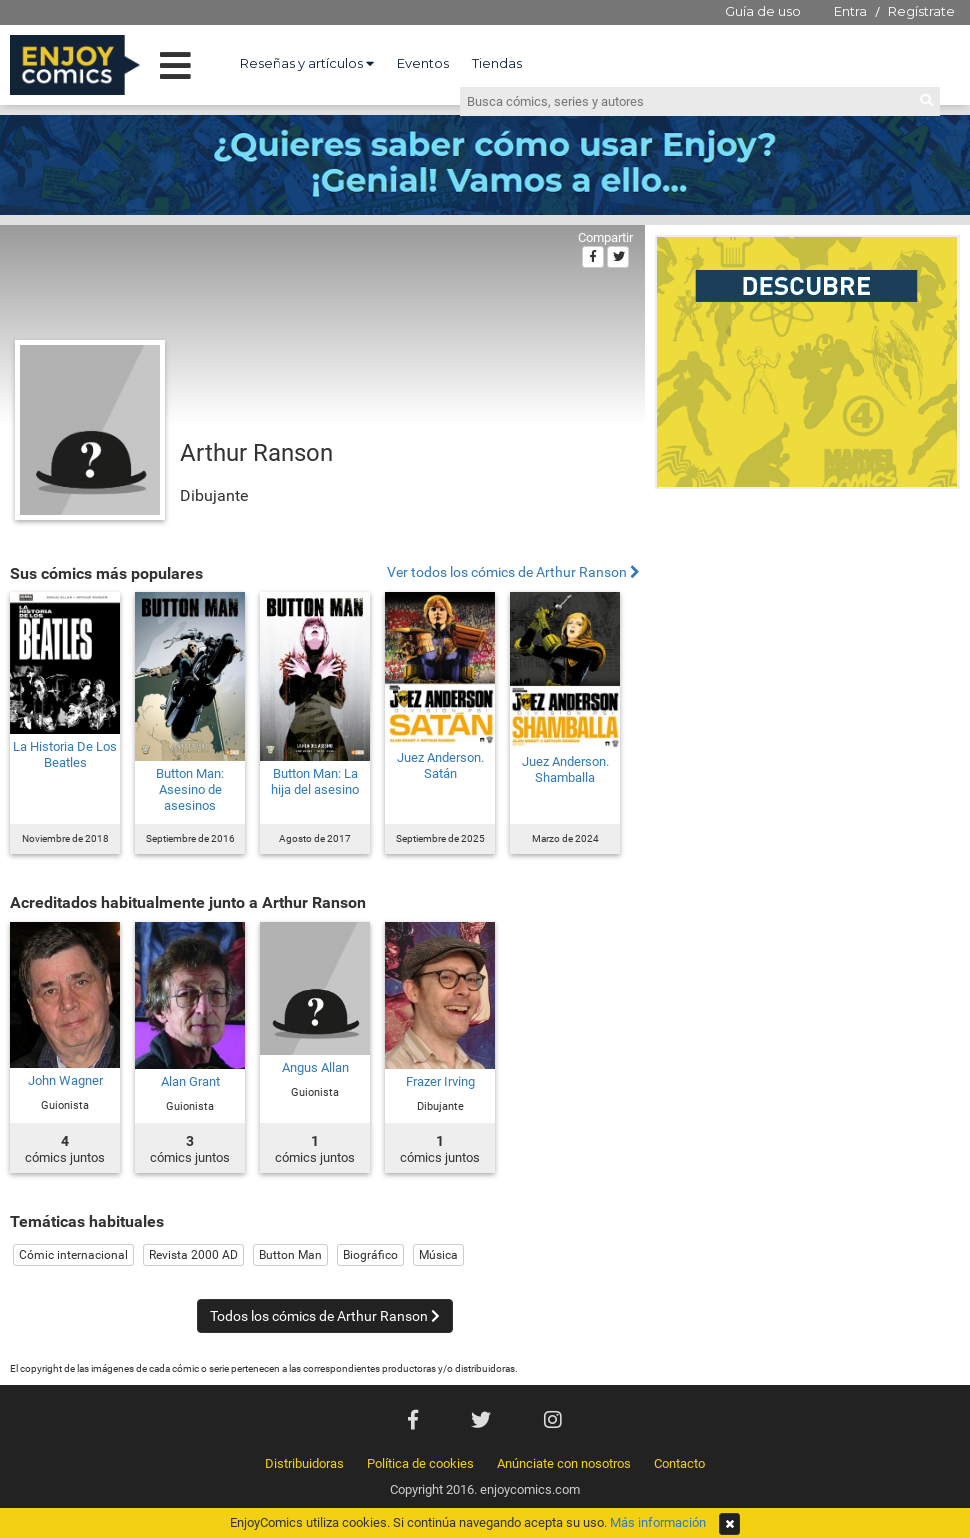 Image resolution: width=970 pixels, height=1538 pixels. What do you see at coordinates (921, 11) in the screenshot?
I see `Regístrate` at bounding box center [921, 11].